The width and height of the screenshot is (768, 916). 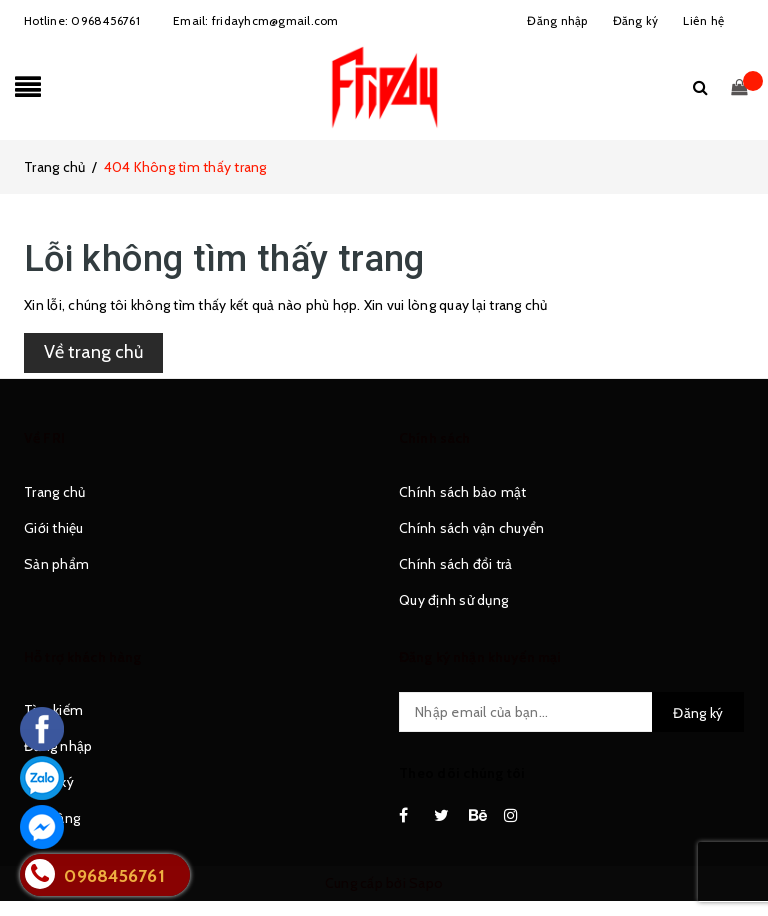 I want to click on Tìm kiếm, so click(x=53, y=710).